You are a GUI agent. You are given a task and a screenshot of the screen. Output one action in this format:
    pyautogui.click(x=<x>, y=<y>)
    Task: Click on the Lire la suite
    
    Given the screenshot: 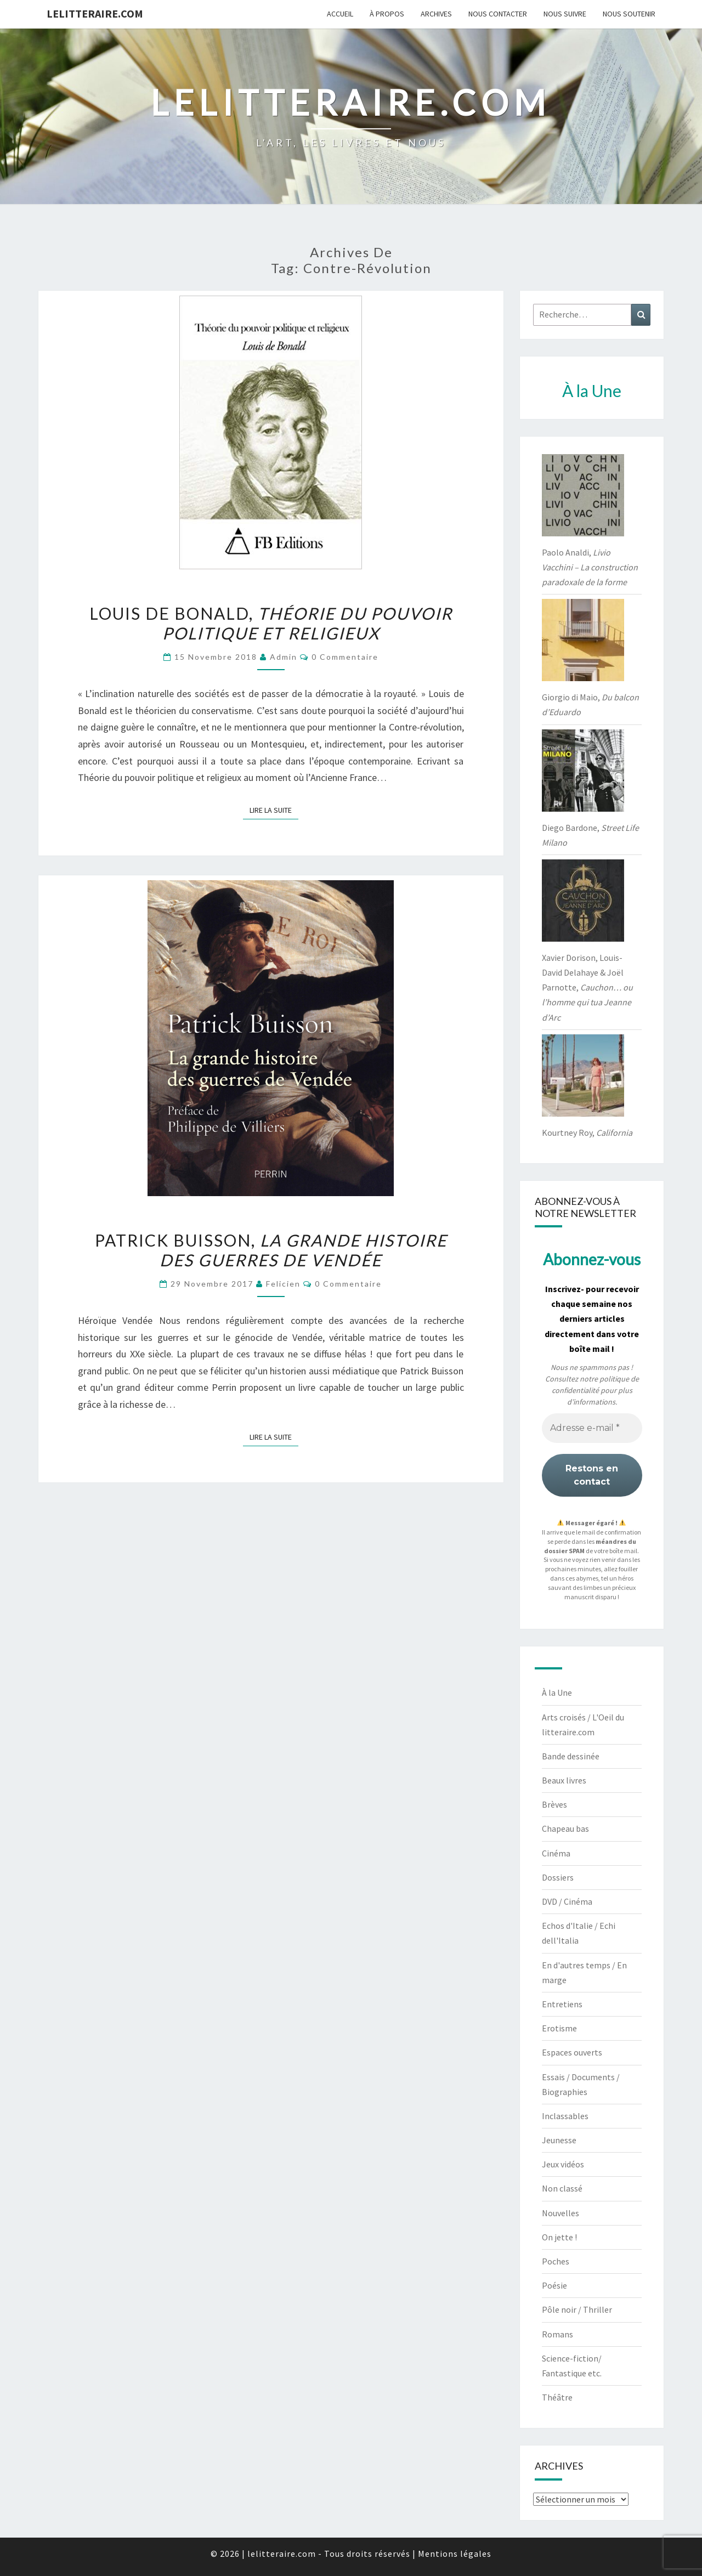 What is the action you would take?
    pyautogui.click(x=274, y=809)
    